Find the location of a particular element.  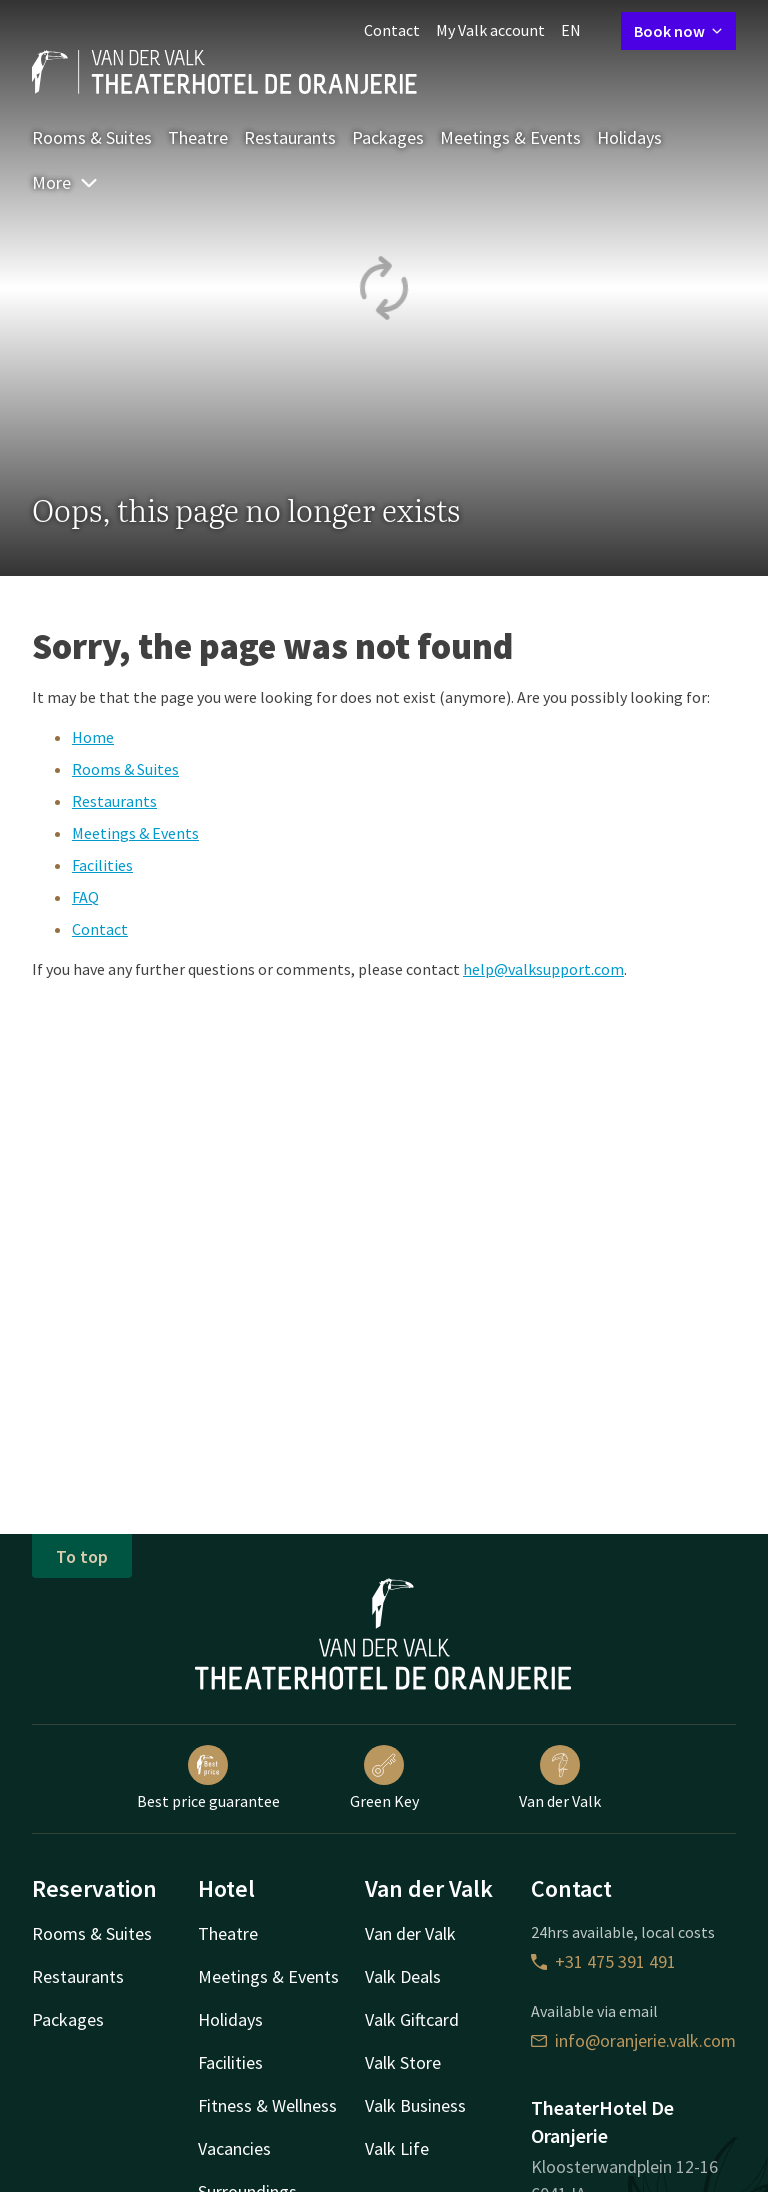

Restaurants is located at coordinates (290, 137).